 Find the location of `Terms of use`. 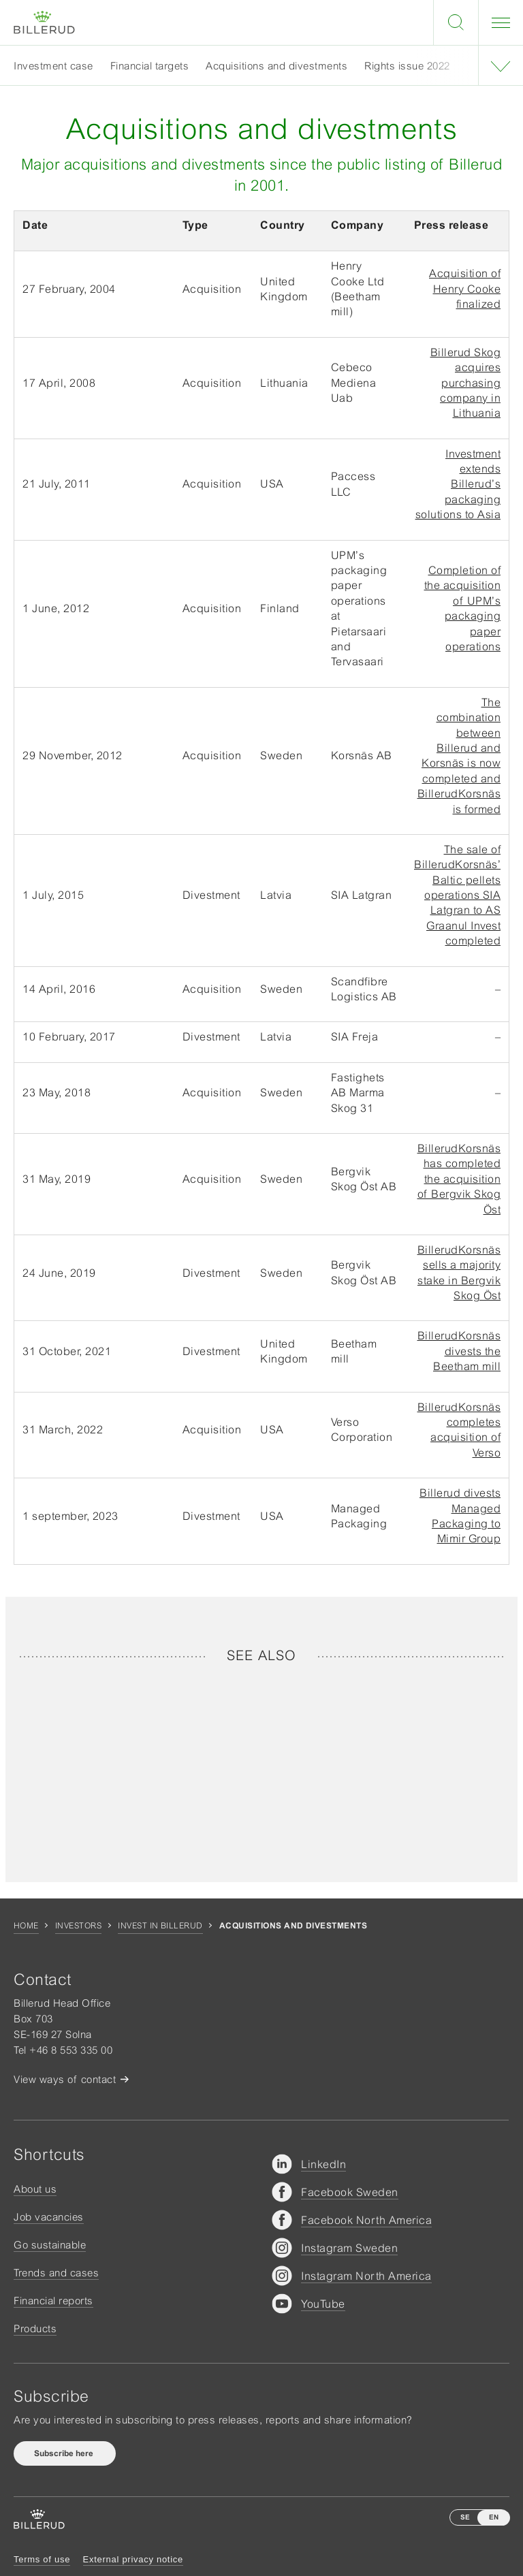

Terms of use is located at coordinates (42, 2559).